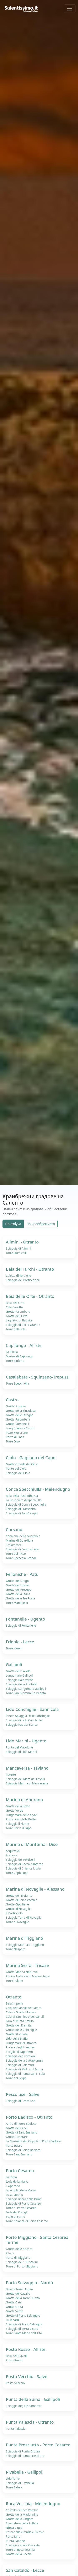 Image resolution: width=78 pixels, height=2576 pixels. What do you see at coordinates (32, 1844) in the screenshot?
I see `Marina di Marittima - Diso` at bounding box center [32, 1844].